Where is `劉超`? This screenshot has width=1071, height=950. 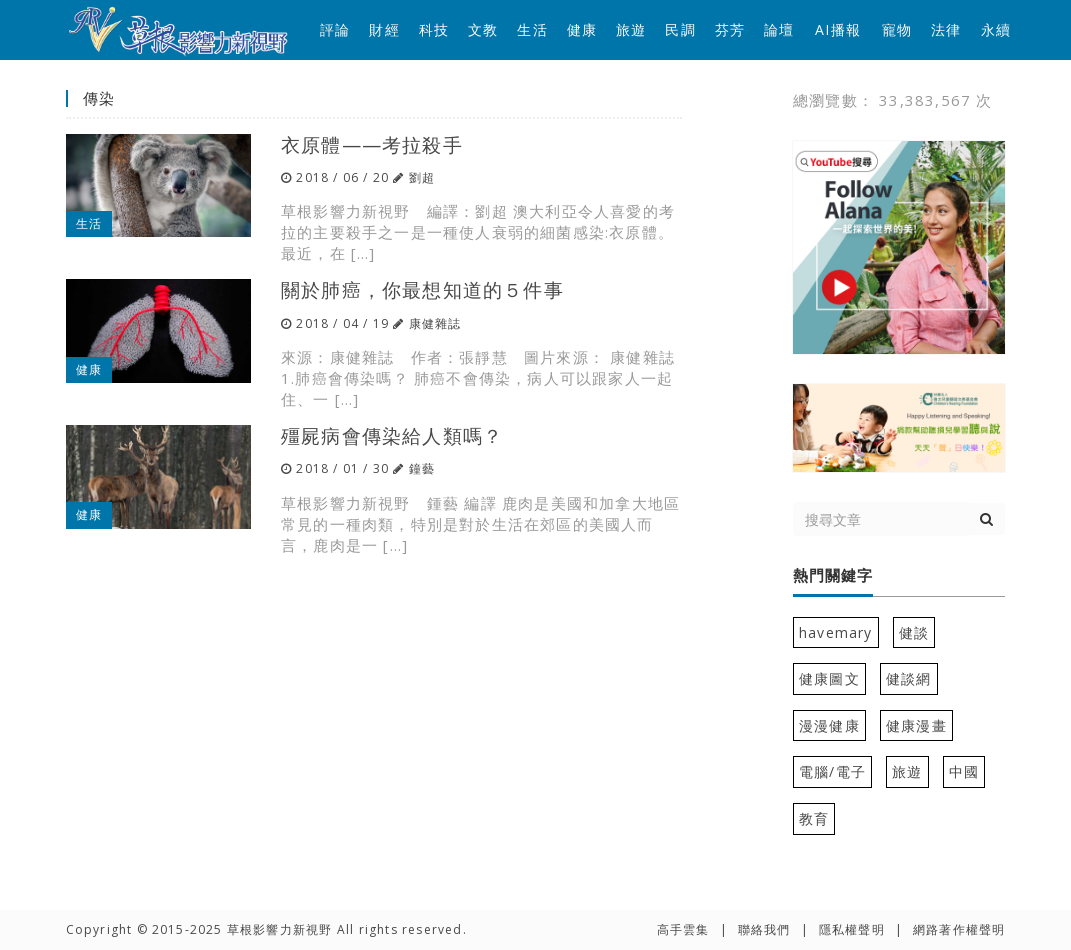
劉超 is located at coordinates (422, 177).